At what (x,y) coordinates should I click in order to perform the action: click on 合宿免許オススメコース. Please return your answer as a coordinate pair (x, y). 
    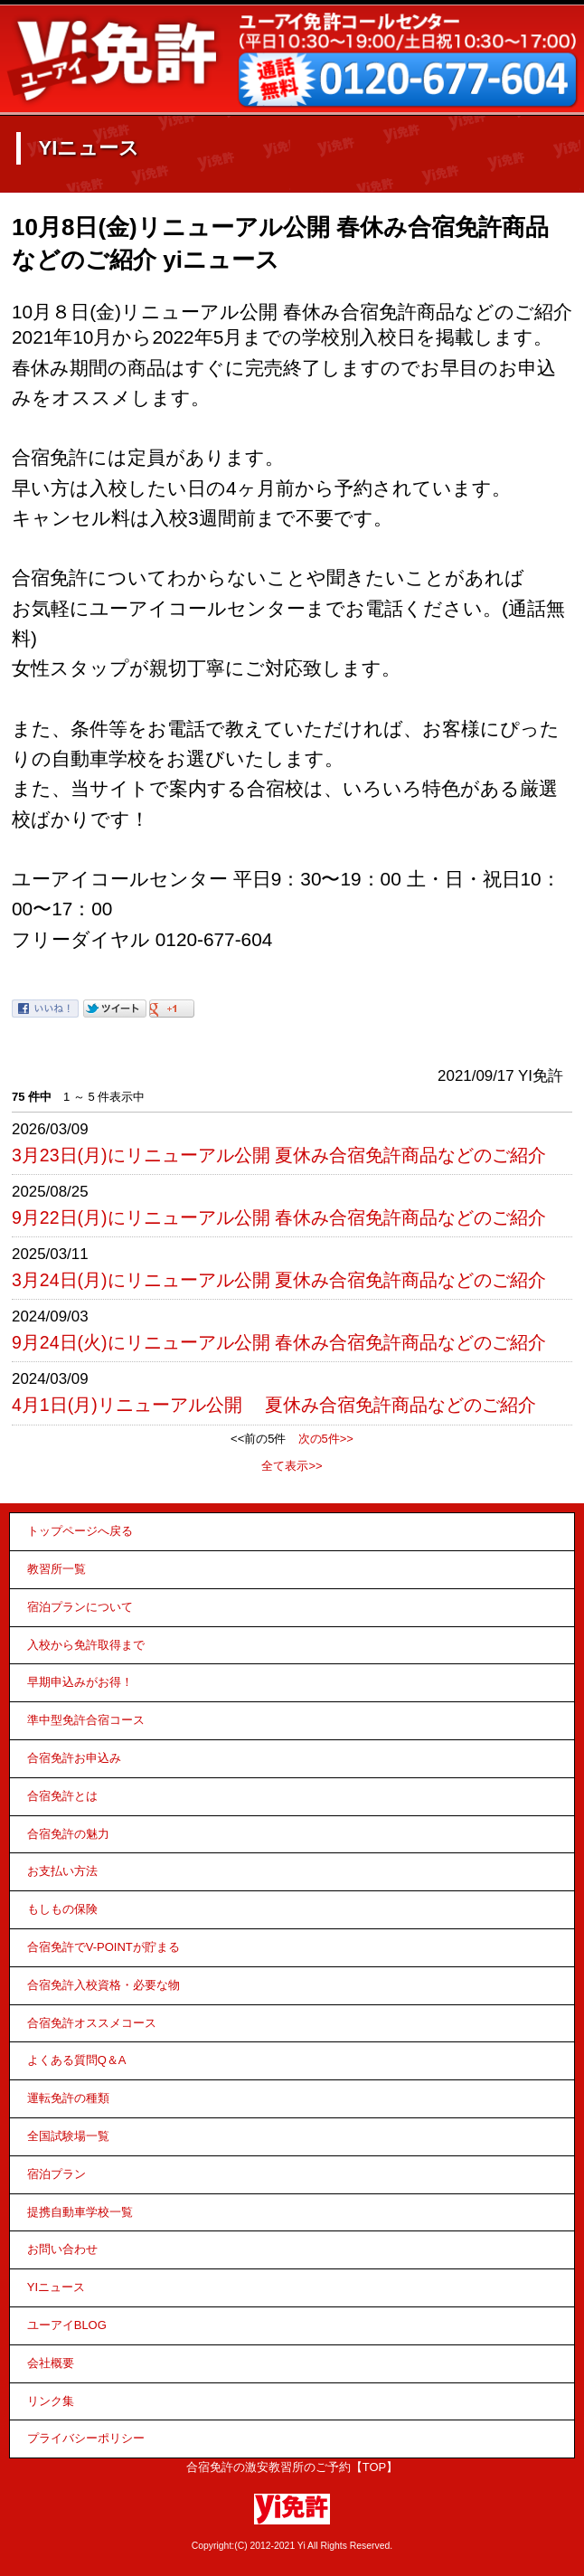
    Looking at the image, I should click on (91, 2023).